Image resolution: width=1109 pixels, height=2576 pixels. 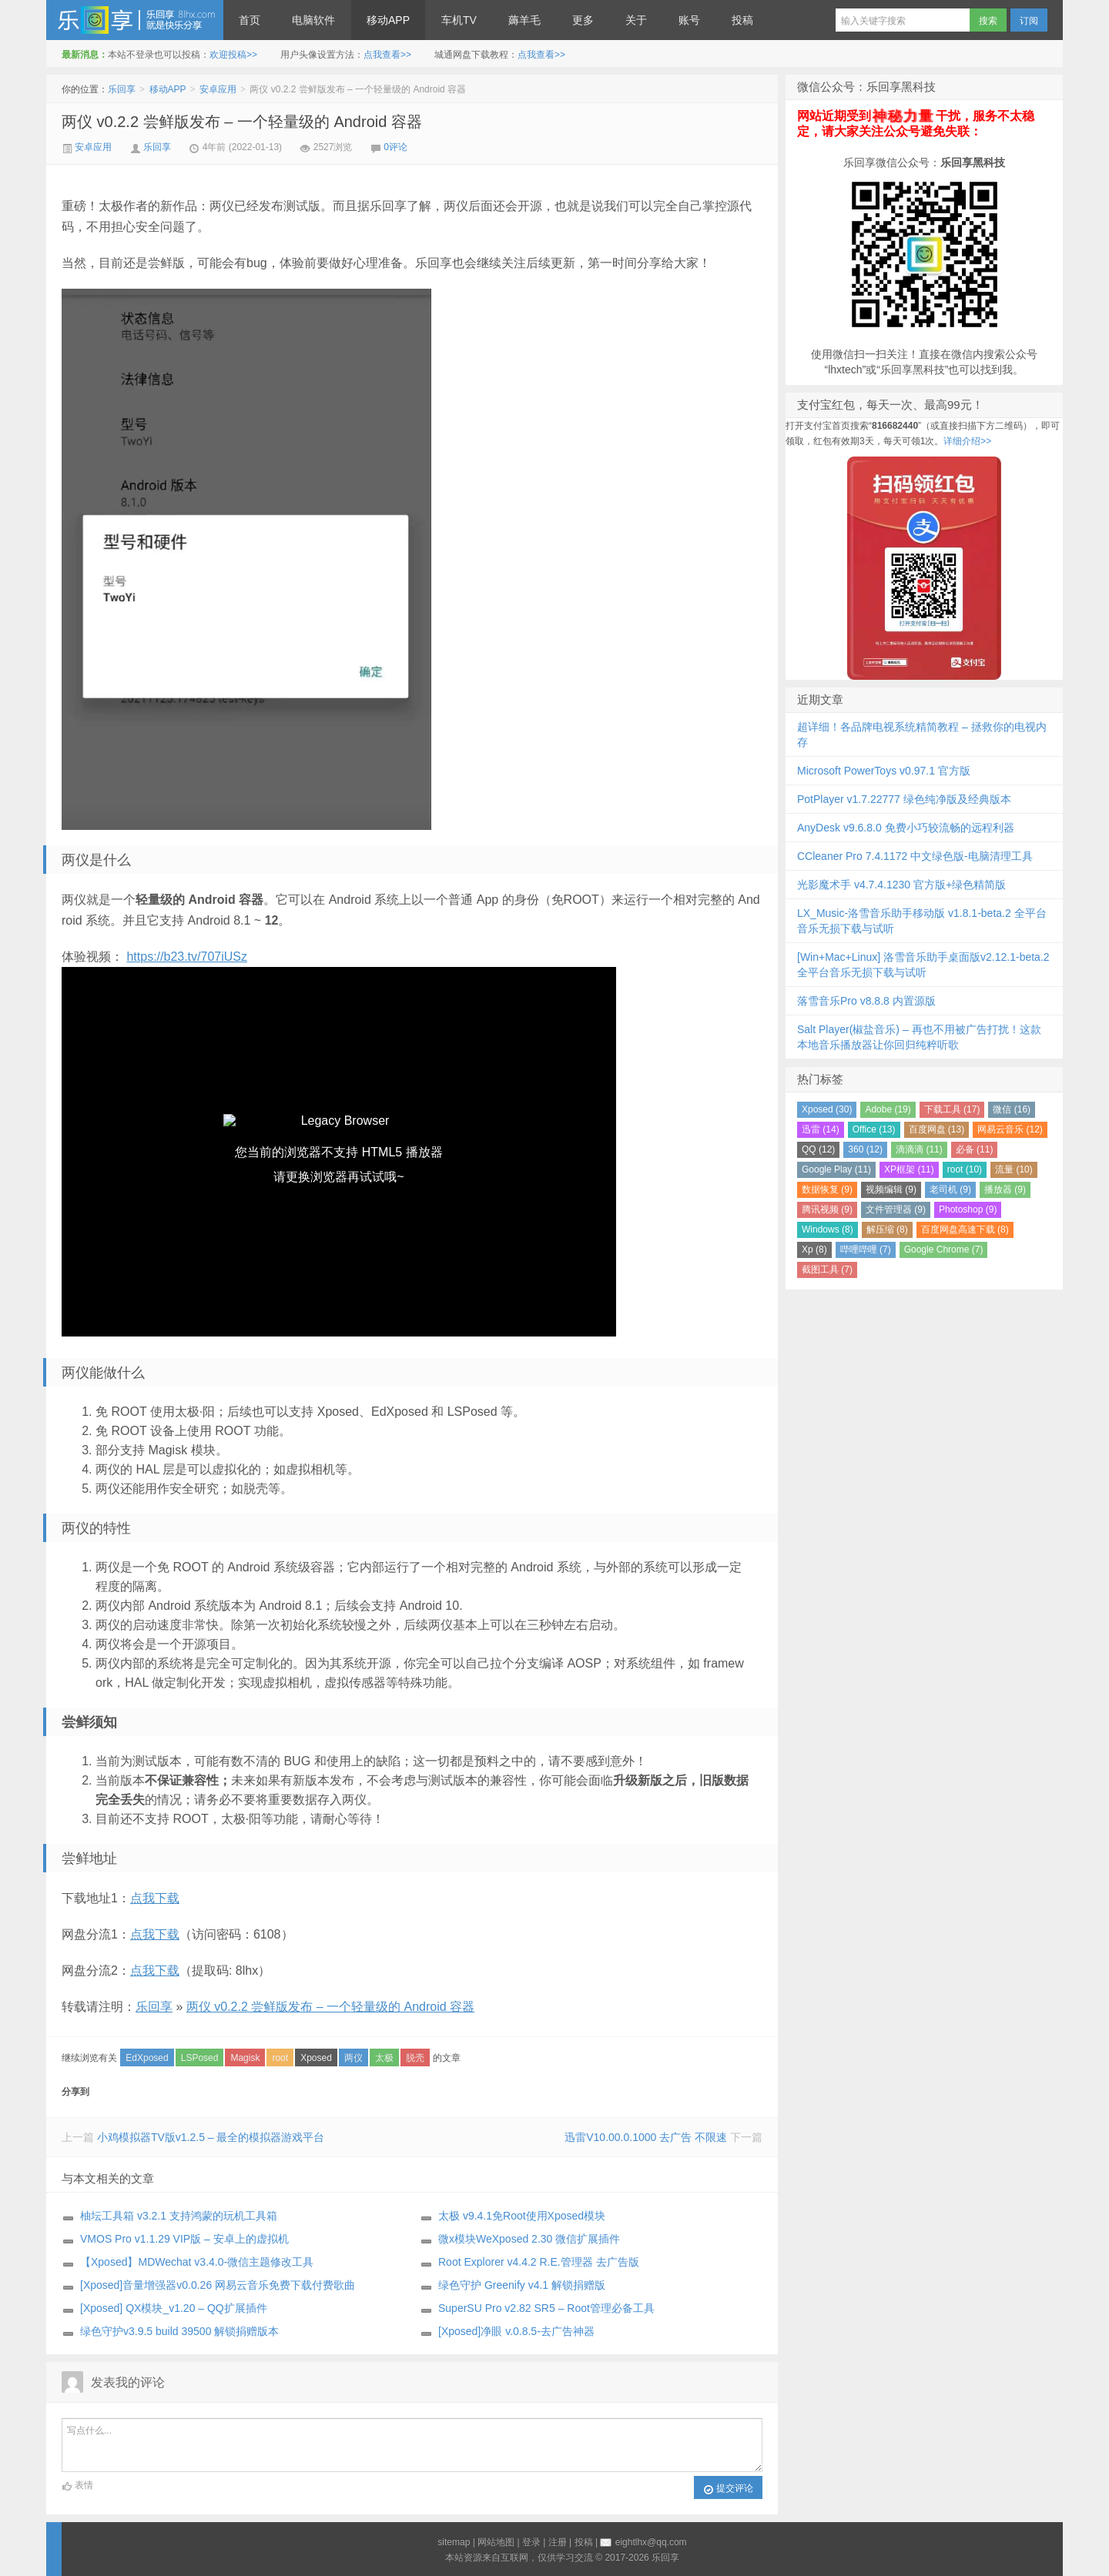 What do you see at coordinates (891, 1189) in the screenshot?
I see `视频编辑 (9)` at bounding box center [891, 1189].